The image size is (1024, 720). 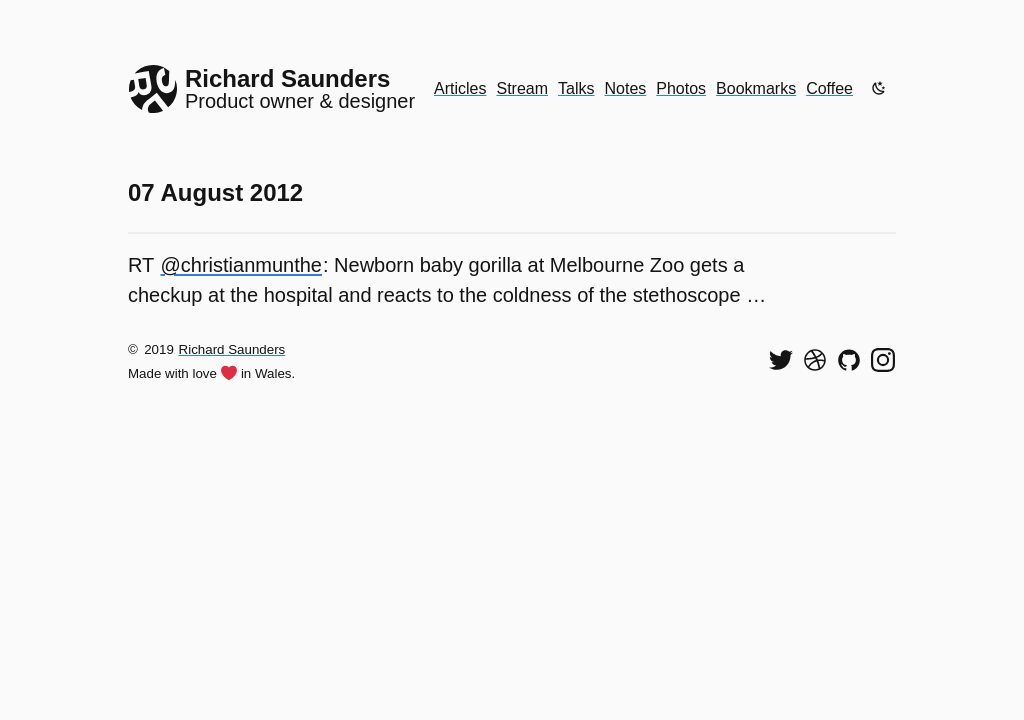 What do you see at coordinates (756, 88) in the screenshot?
I see `Bookmarks` at bounding box center [756, 88].